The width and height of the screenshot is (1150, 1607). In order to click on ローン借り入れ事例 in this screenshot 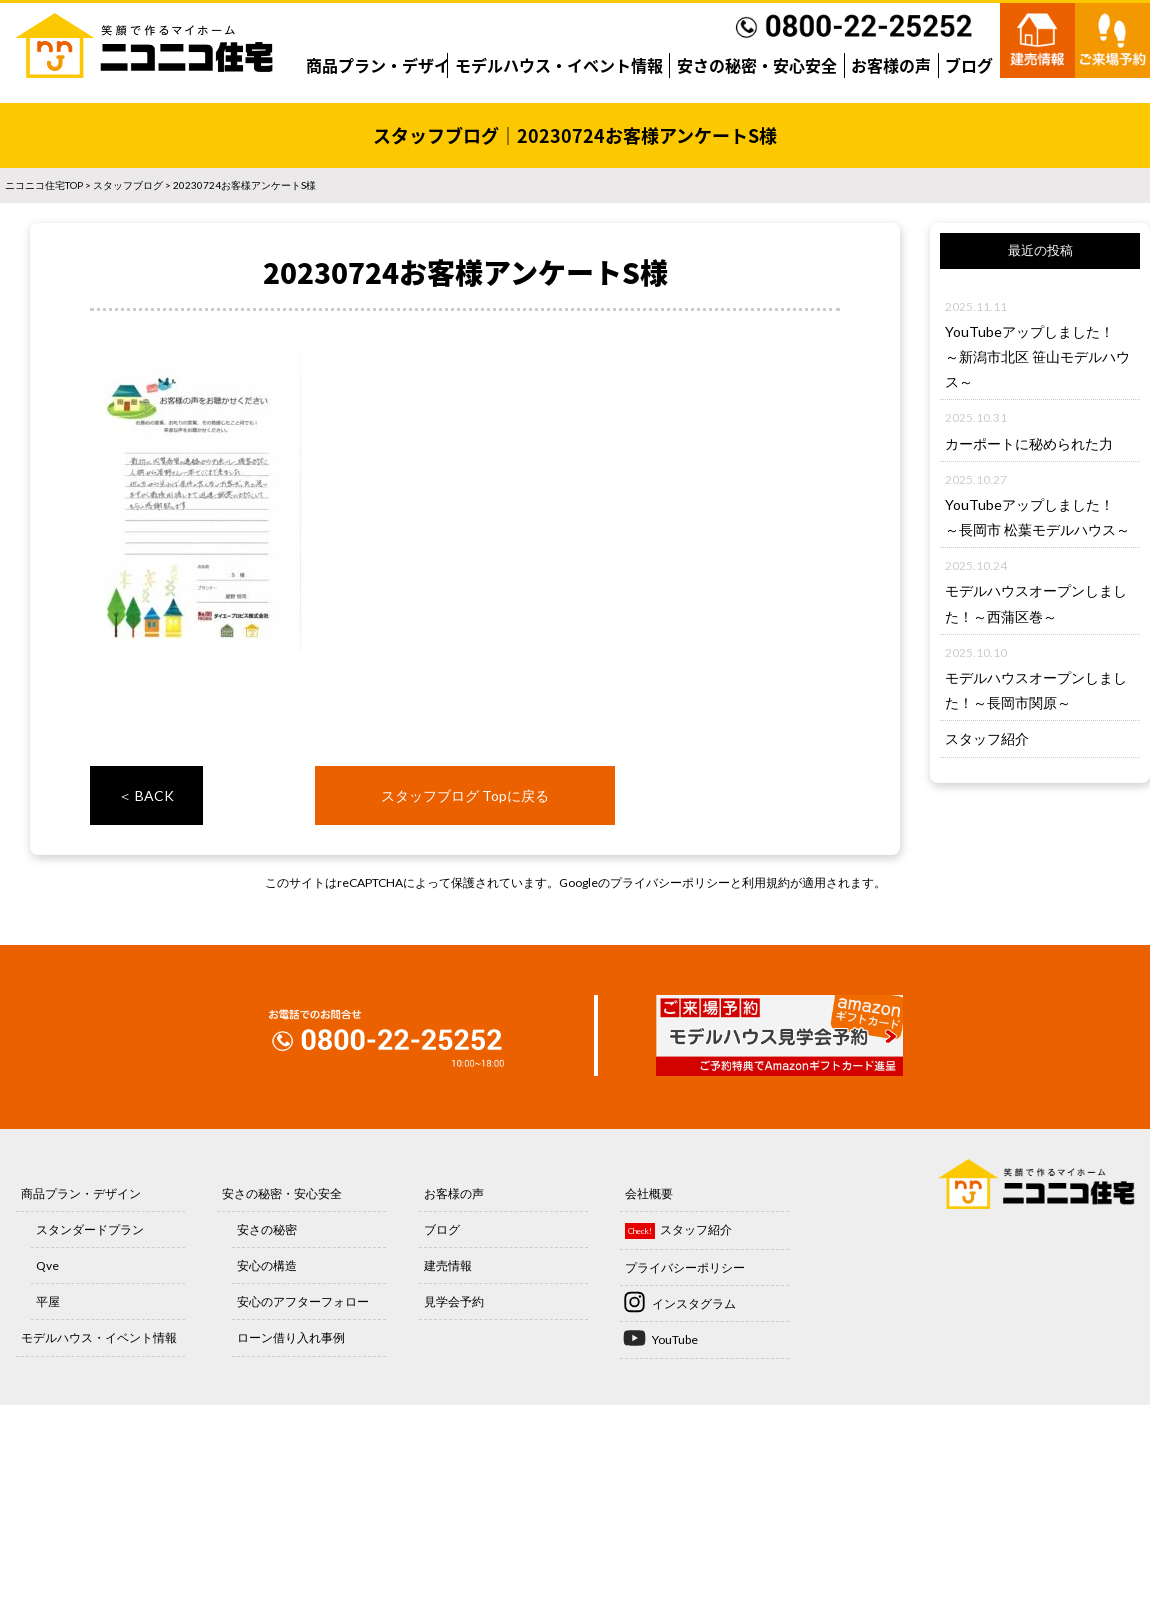, I will do `click(291, 1337)`.